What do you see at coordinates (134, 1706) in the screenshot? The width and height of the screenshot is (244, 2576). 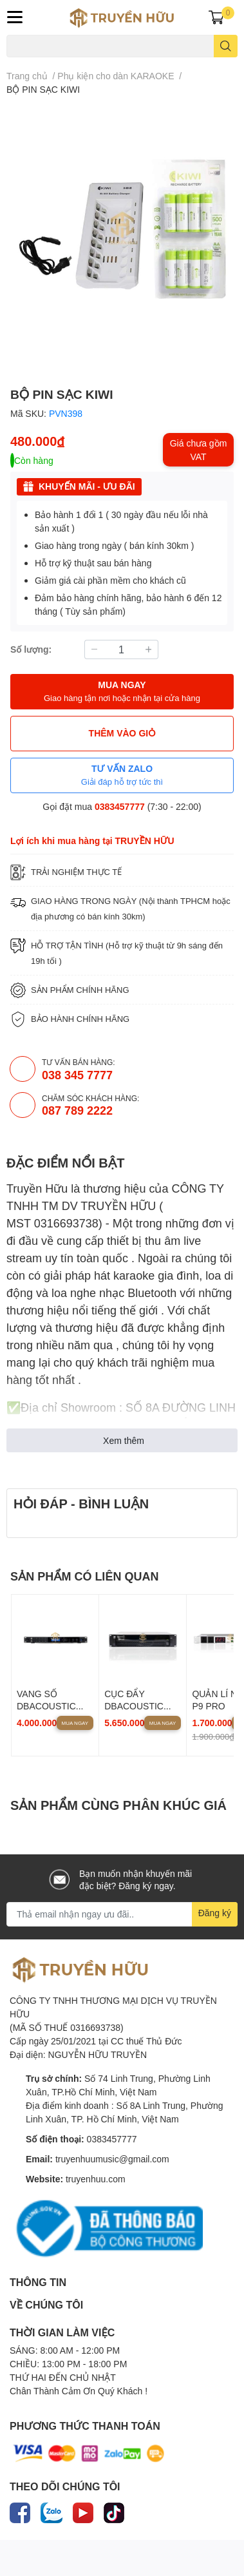 I see `CỤC ĐẨY DBACOUSTIC KP500` at bounding box center [134, 1706].